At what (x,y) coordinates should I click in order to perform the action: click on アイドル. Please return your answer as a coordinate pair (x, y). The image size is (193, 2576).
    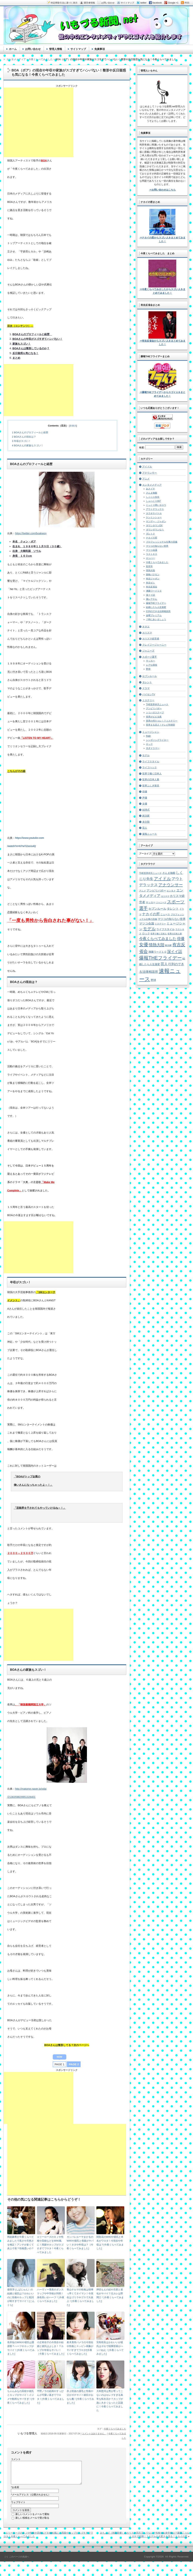
    Looking at the image, I should click on (147, 466).